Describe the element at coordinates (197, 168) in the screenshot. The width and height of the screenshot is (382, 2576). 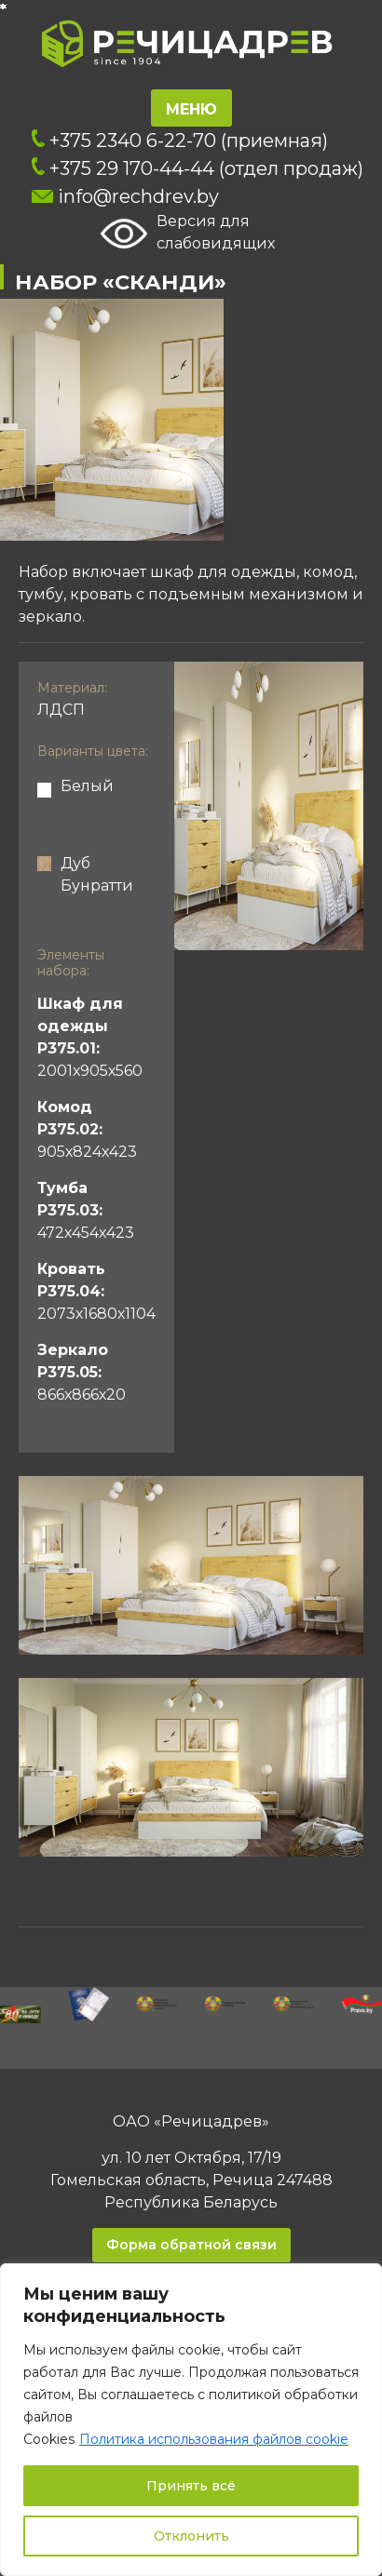
I see `+375 29 170-44-44 (отдел продаж)` at that location.